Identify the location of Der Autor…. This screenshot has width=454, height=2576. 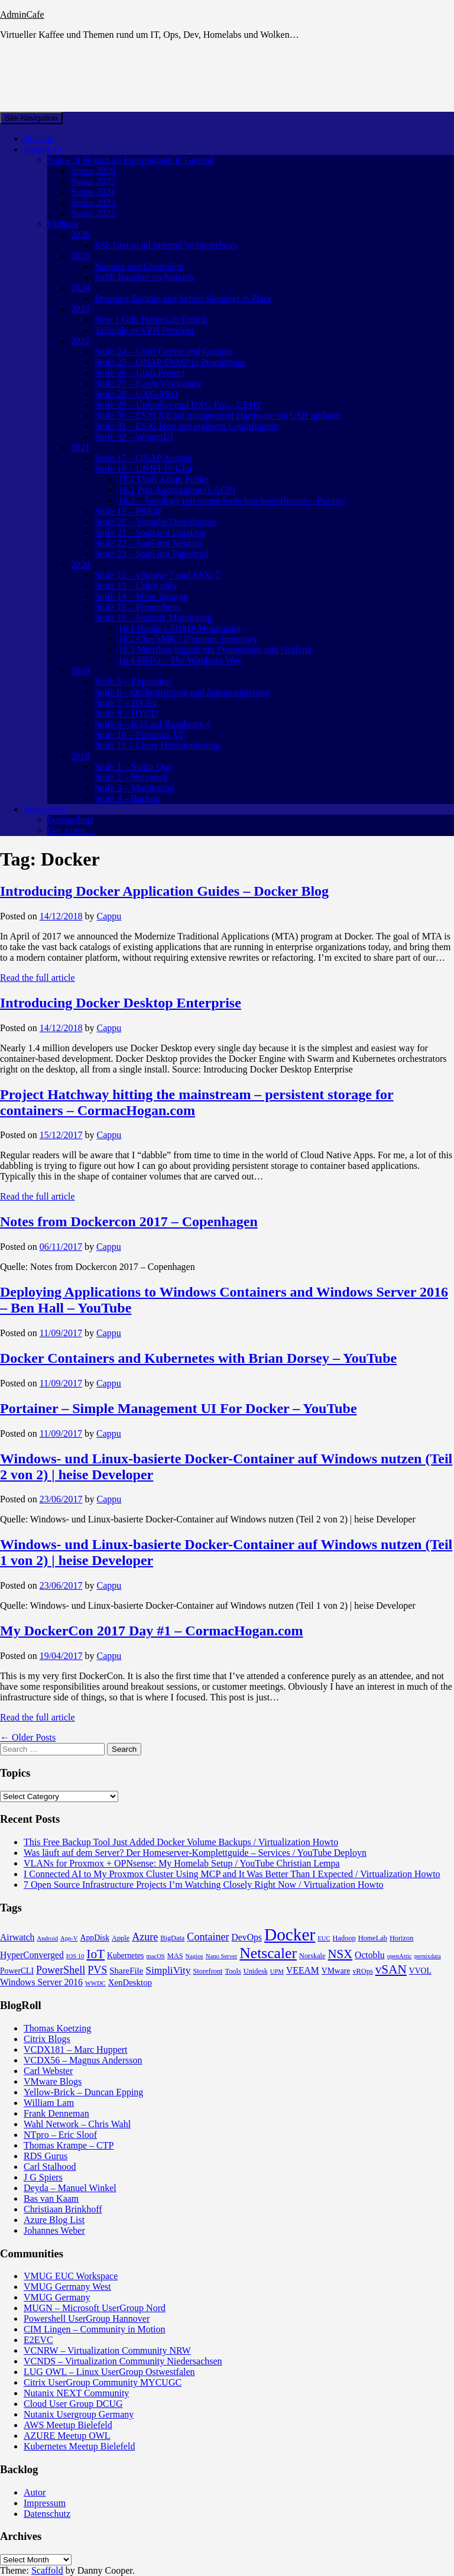
(71, 830).